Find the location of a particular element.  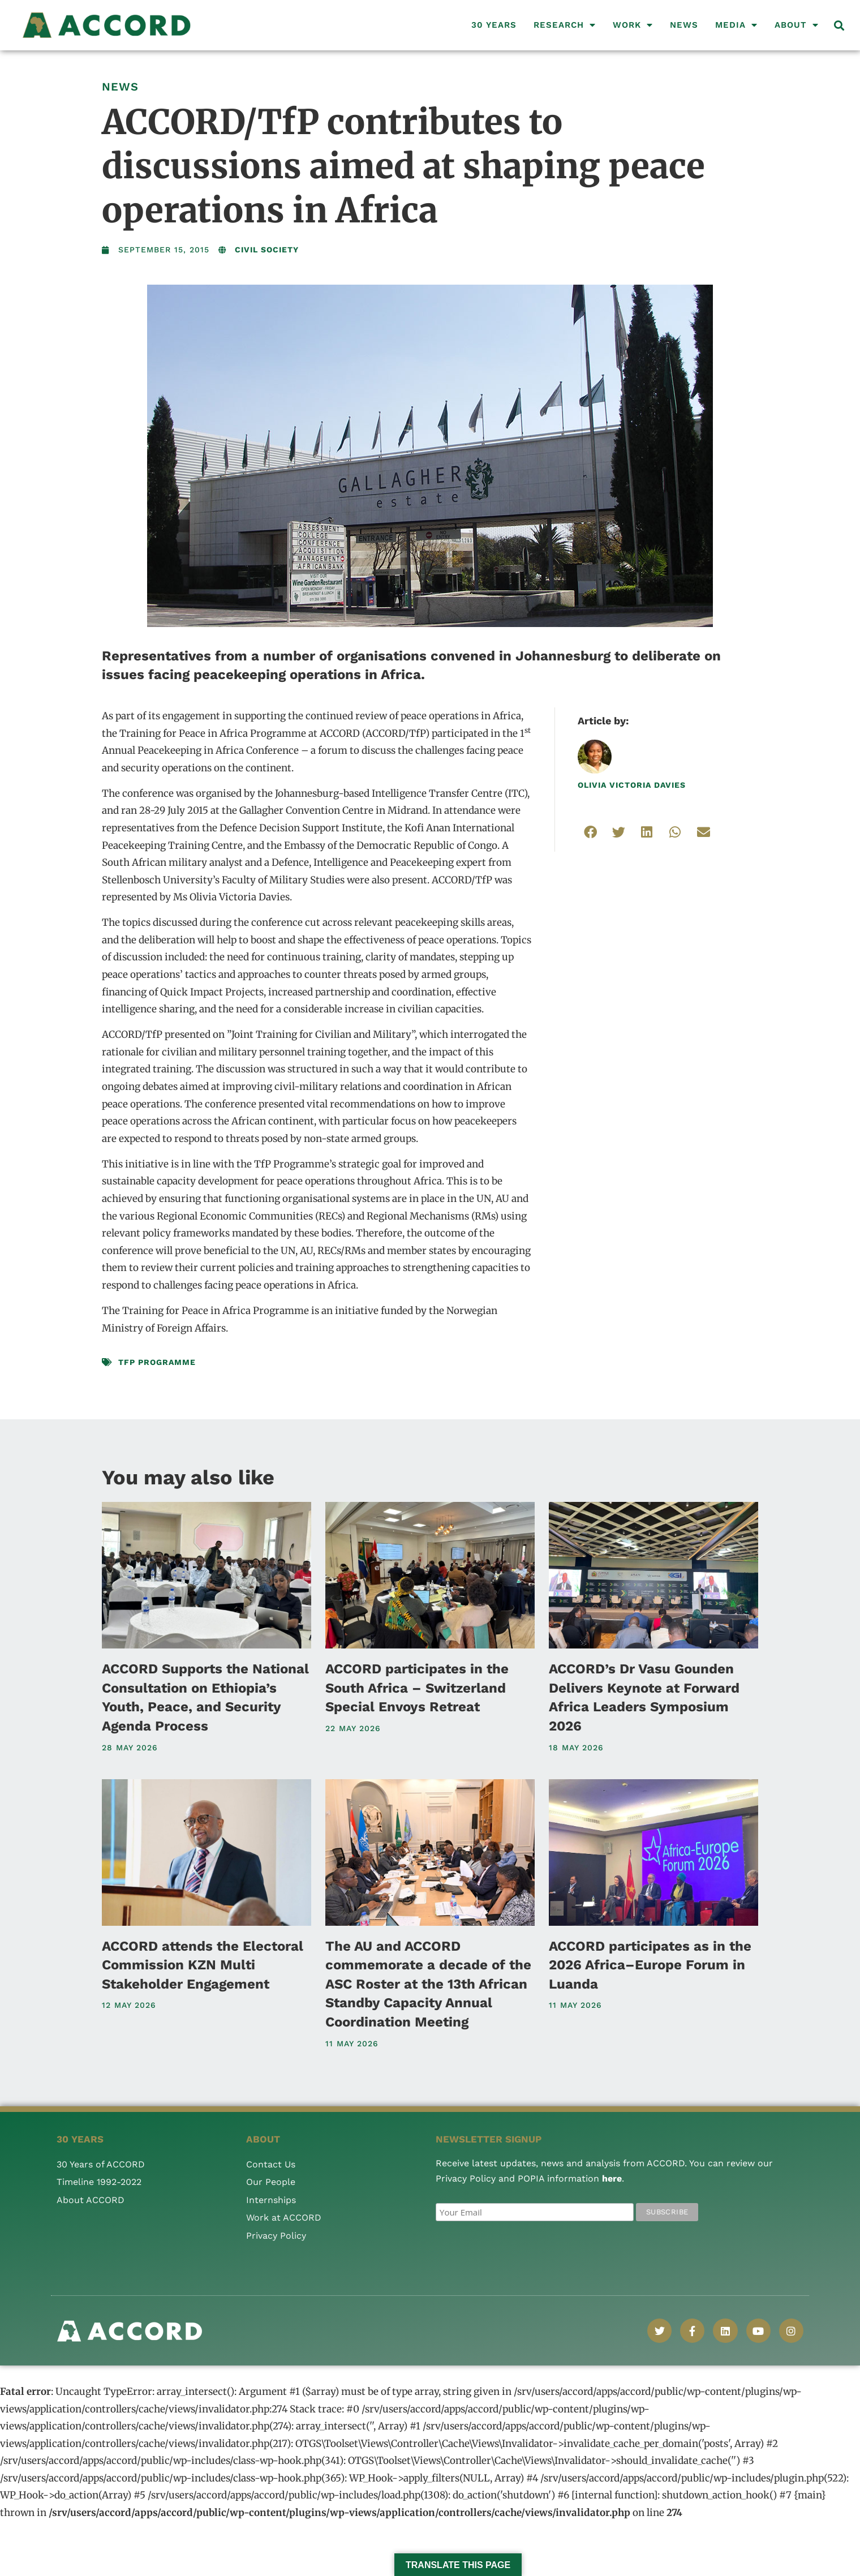

Privacy Policy [menuitem] is located at coordinates (276, 2235).